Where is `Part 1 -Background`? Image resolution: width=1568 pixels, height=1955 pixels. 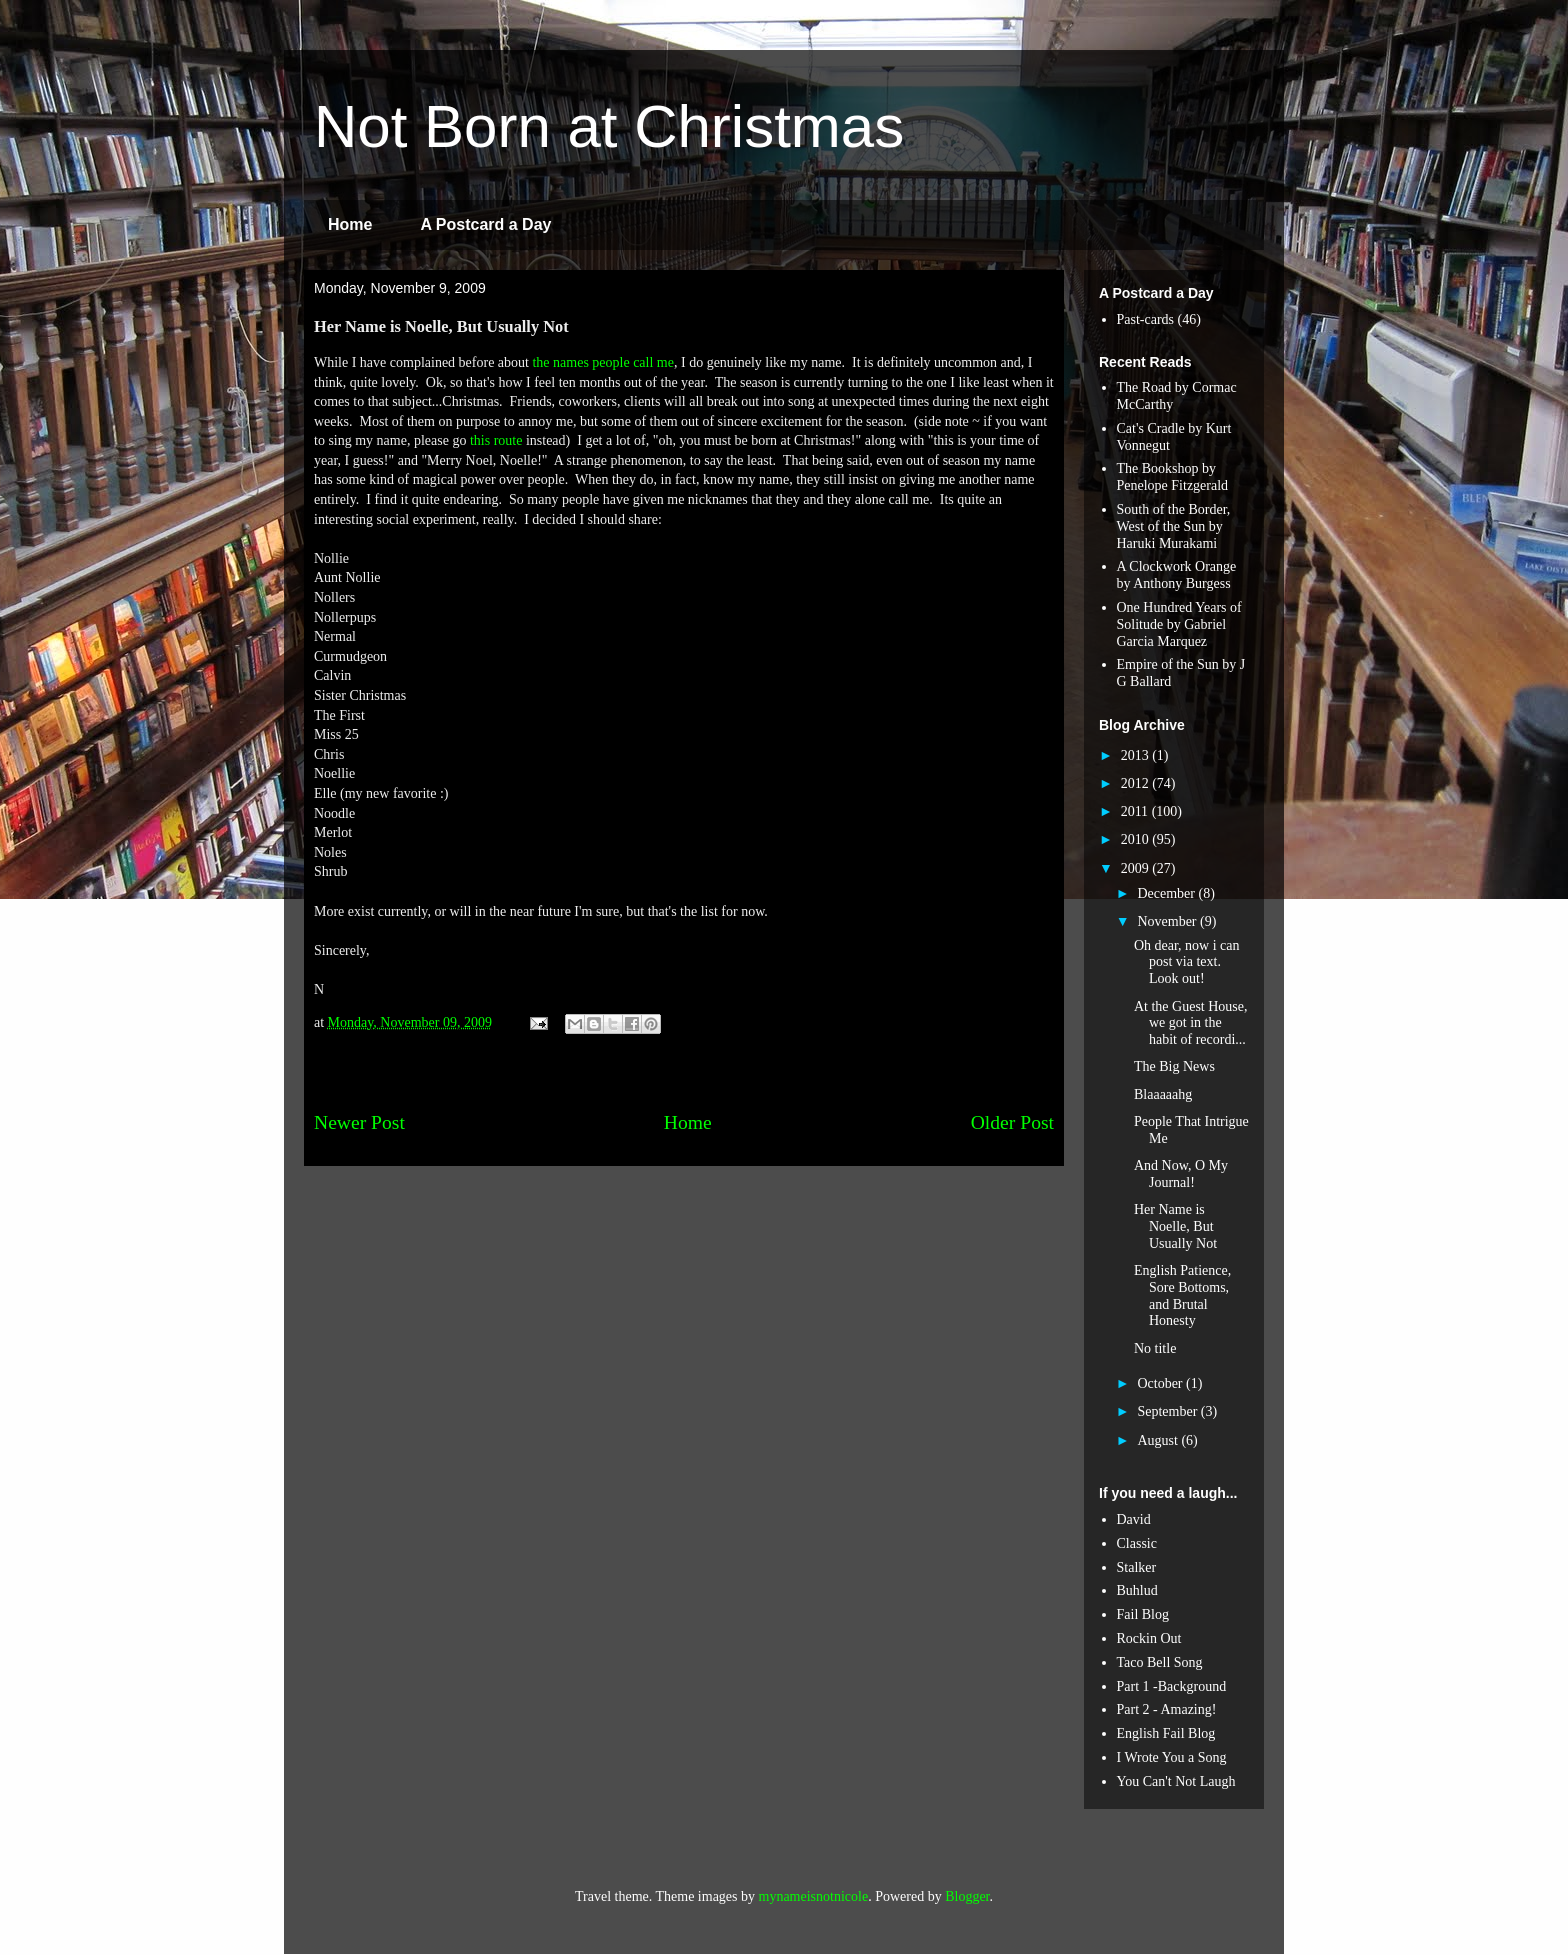 Part 1 -Background is located at coordinates (1172, 1686).